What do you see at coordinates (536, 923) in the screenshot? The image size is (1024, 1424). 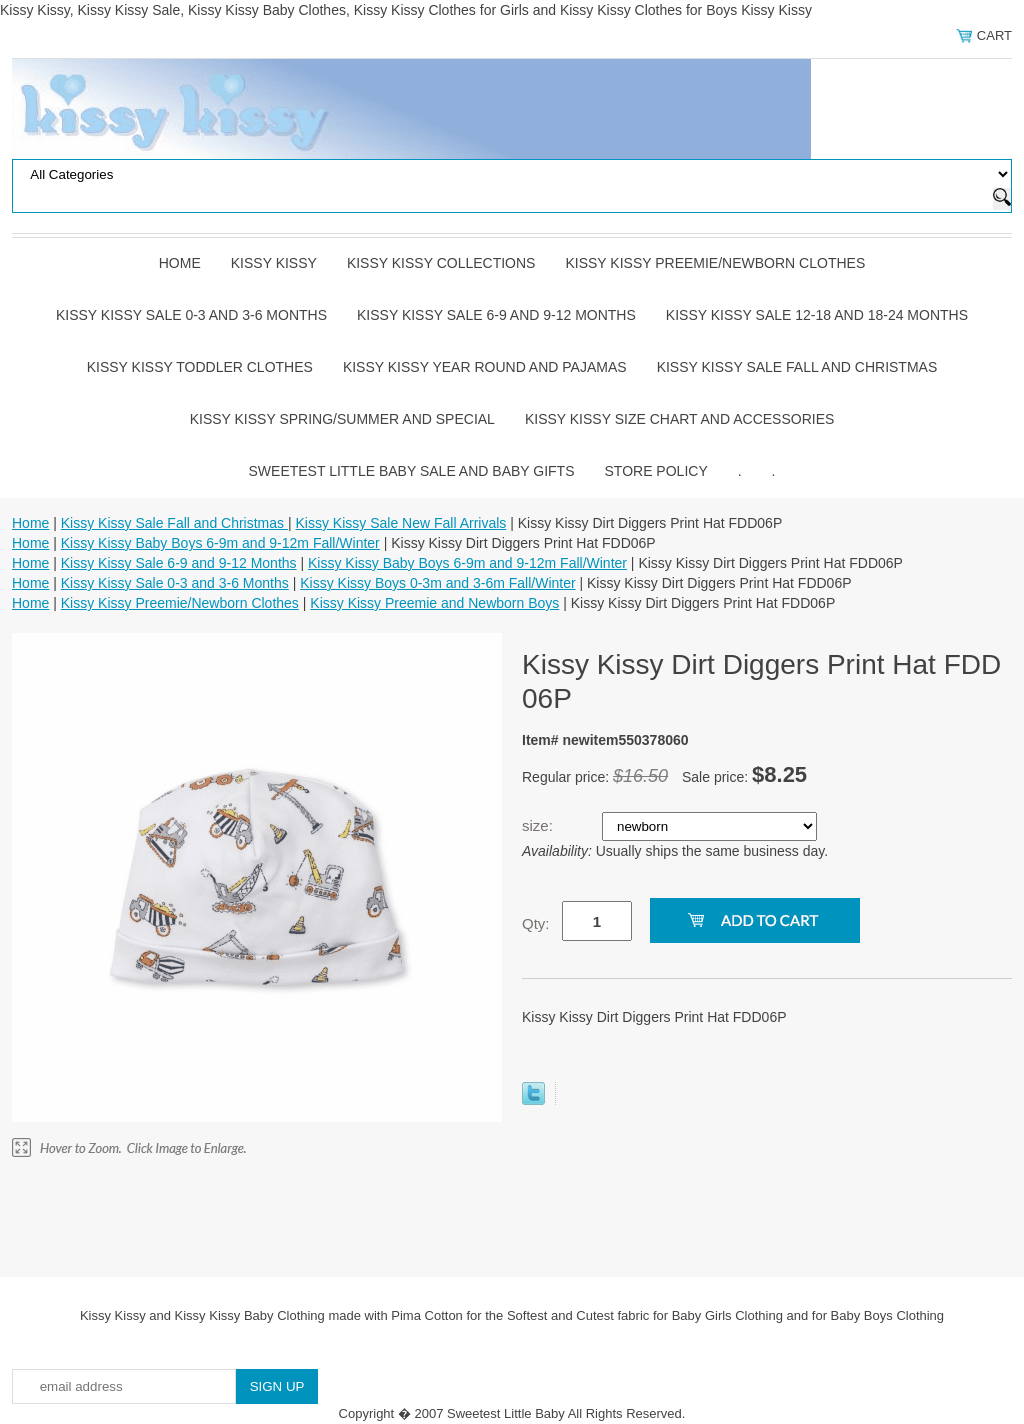 I see `Qty:` at bounding box center [536, 923].